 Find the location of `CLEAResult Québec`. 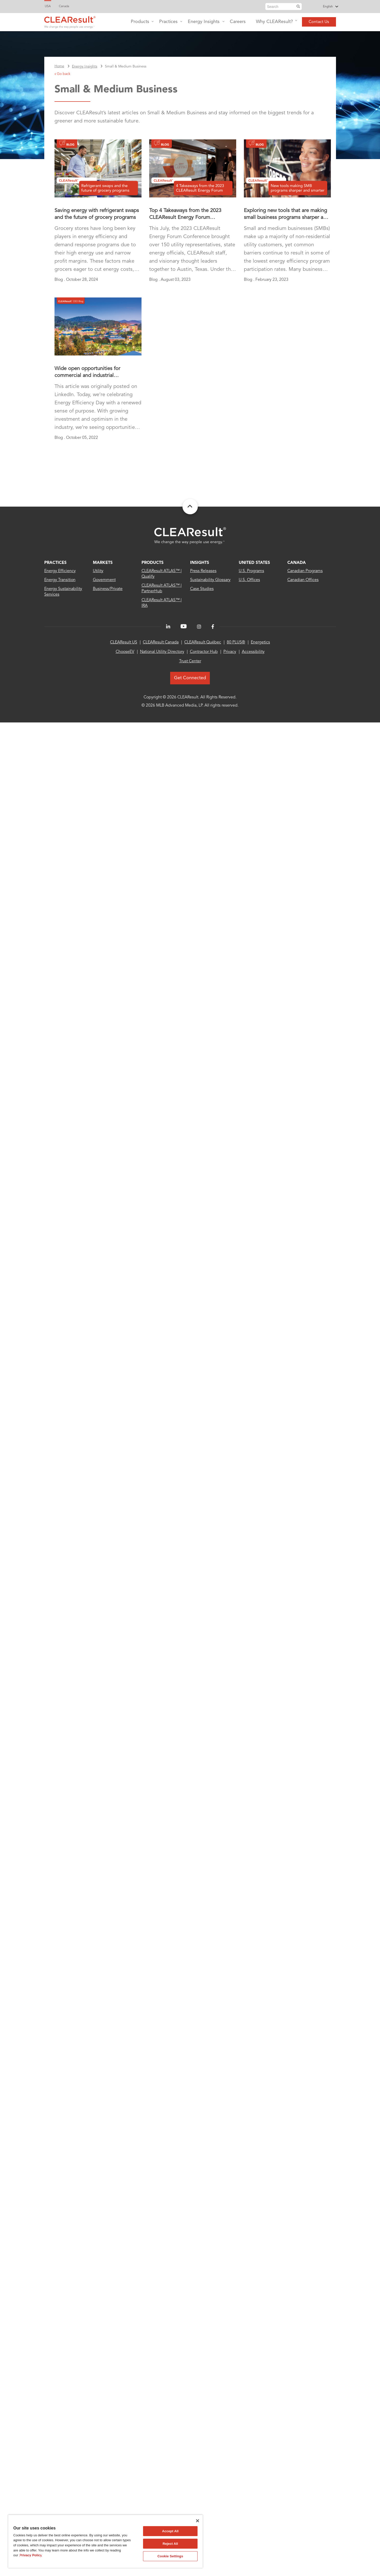

CLEAResult Québec is located at coordinates (202, 642).